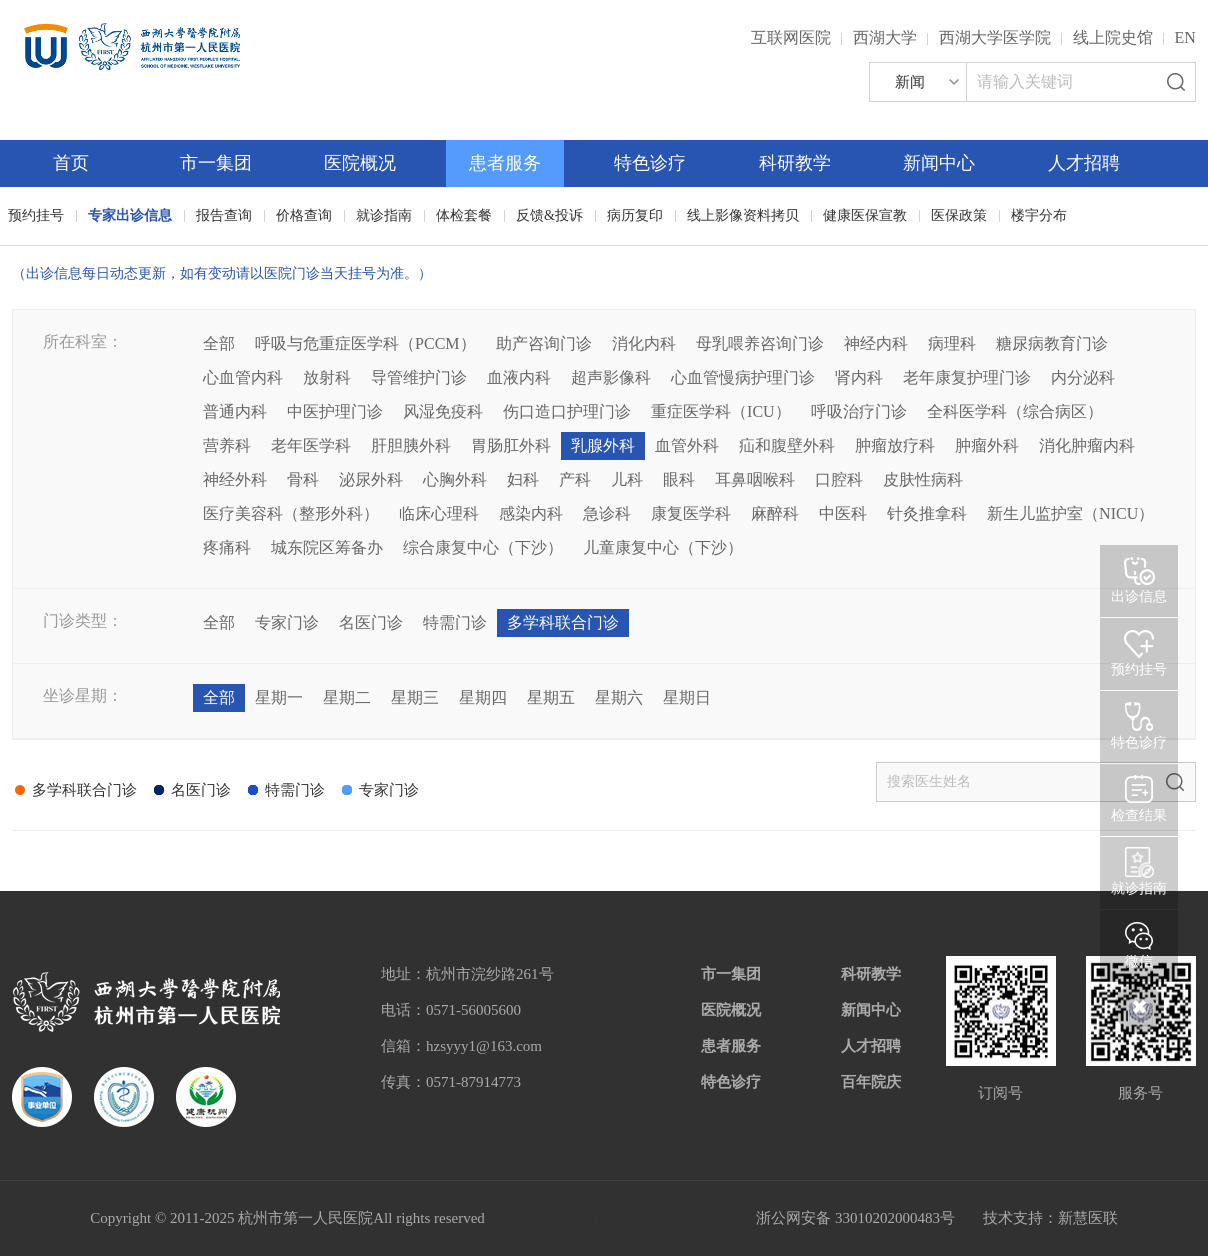 The width and height of the screenshot is (1208, 1256). Describe the element at coordinates (775, 513) in the screenshot. I see `麻醉科` at that location.